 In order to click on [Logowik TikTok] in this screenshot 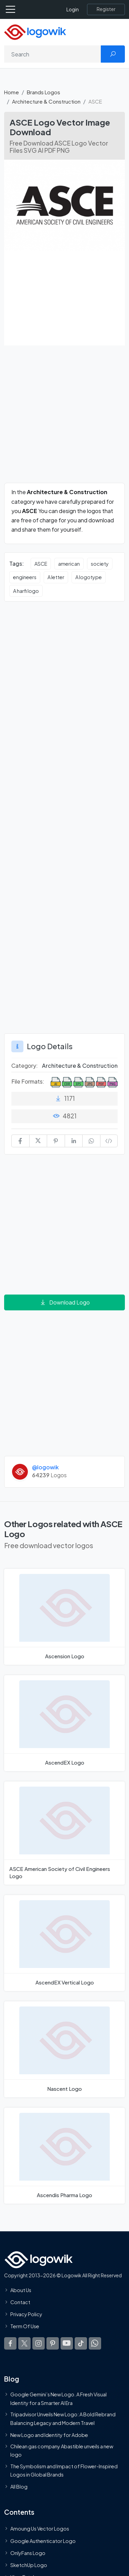, I will do `click(81, 2343)`.